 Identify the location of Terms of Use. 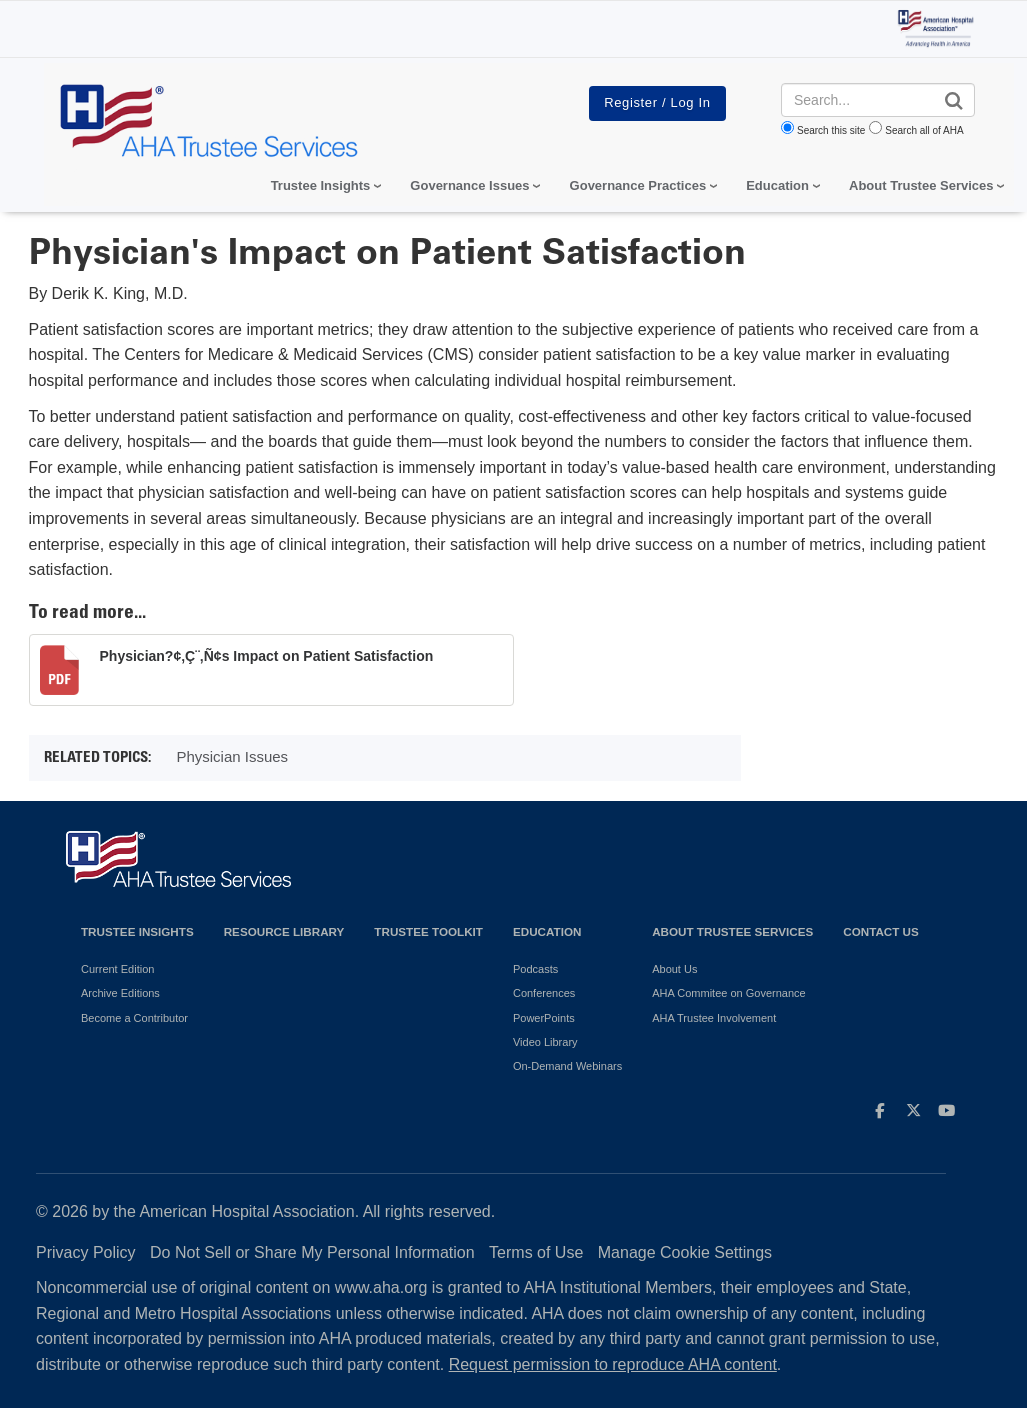
(536, 1252).